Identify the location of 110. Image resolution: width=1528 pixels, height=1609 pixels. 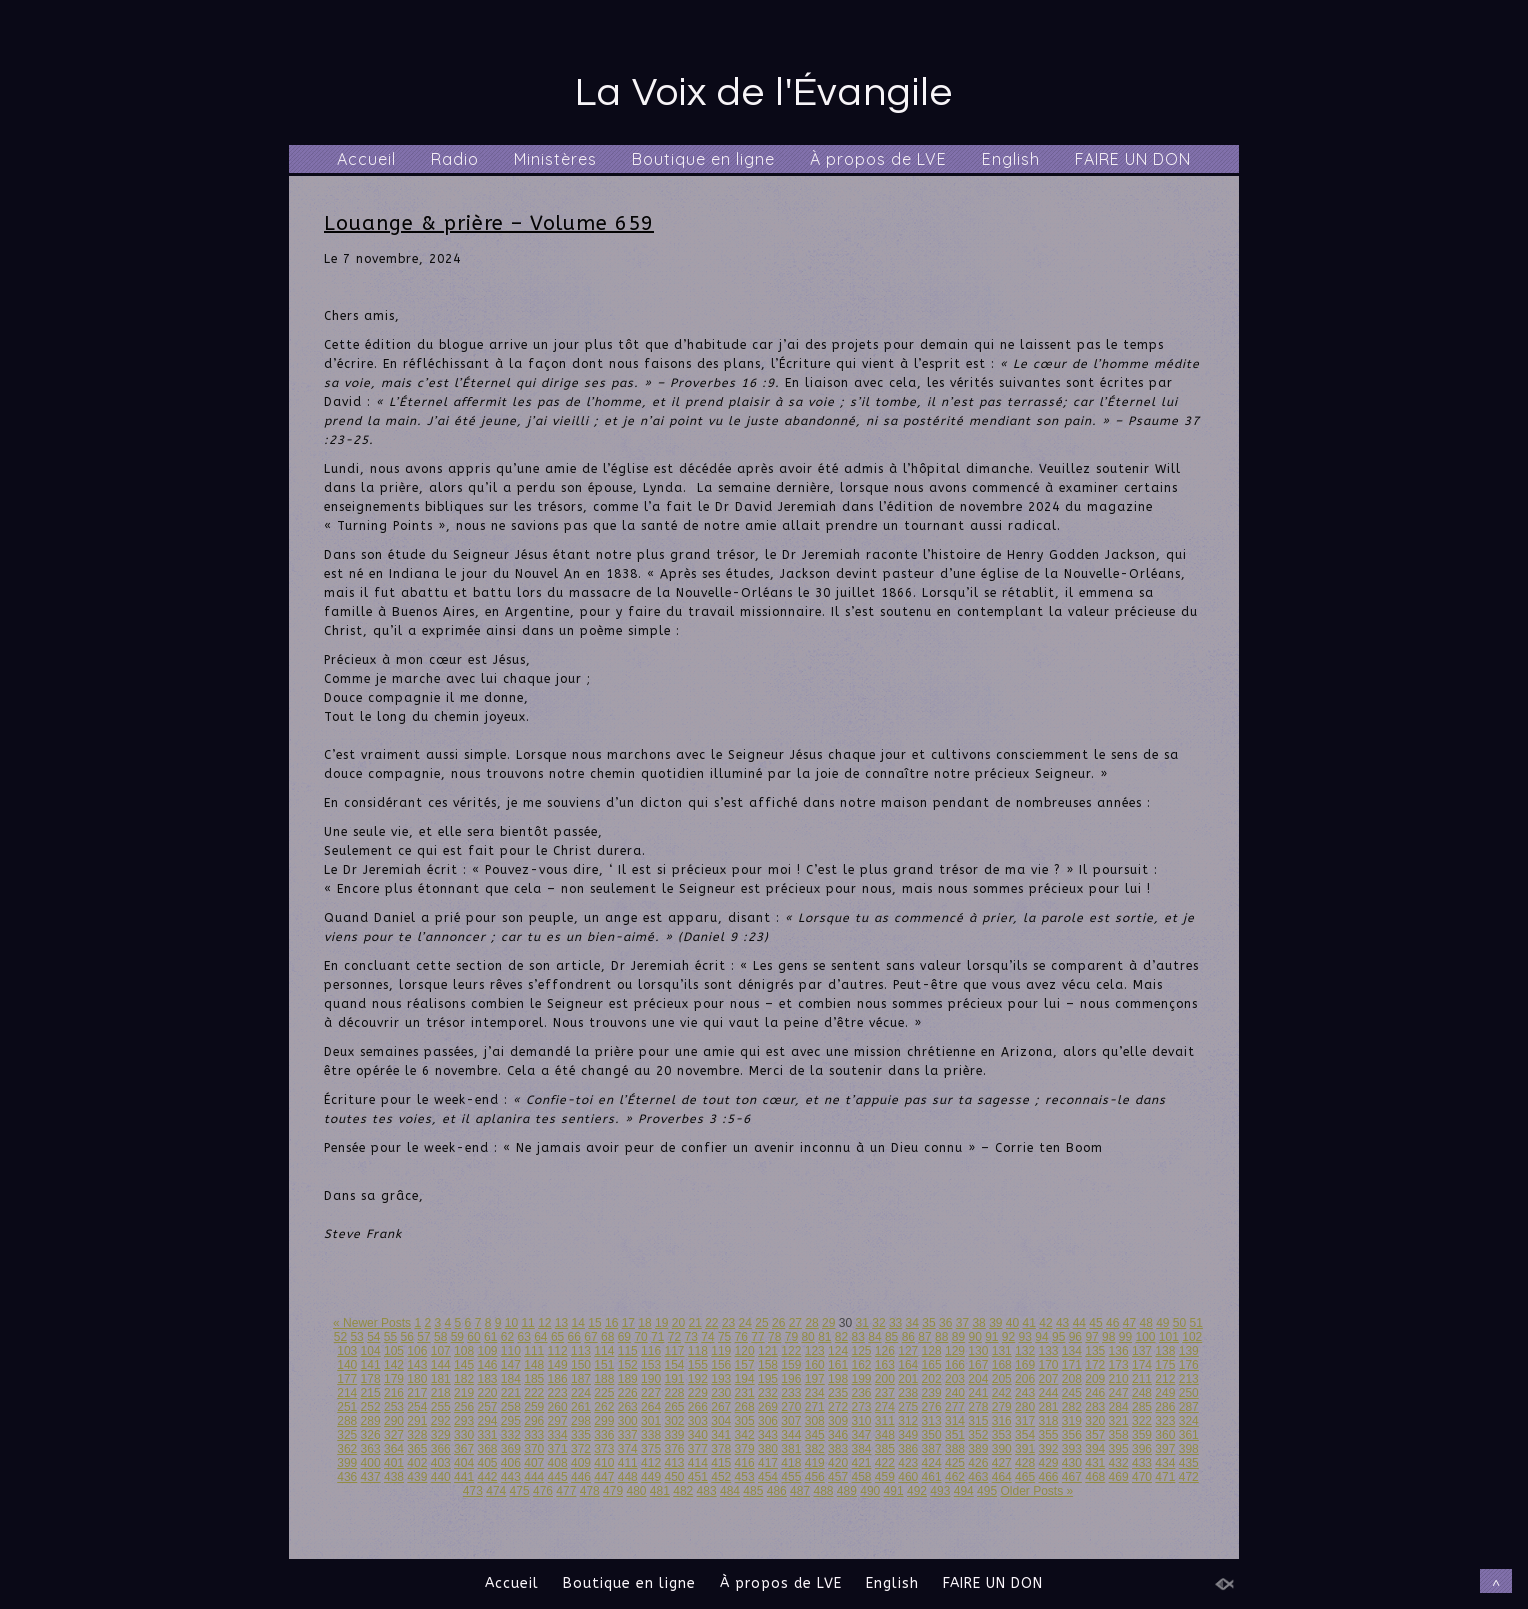
(511, 1351).